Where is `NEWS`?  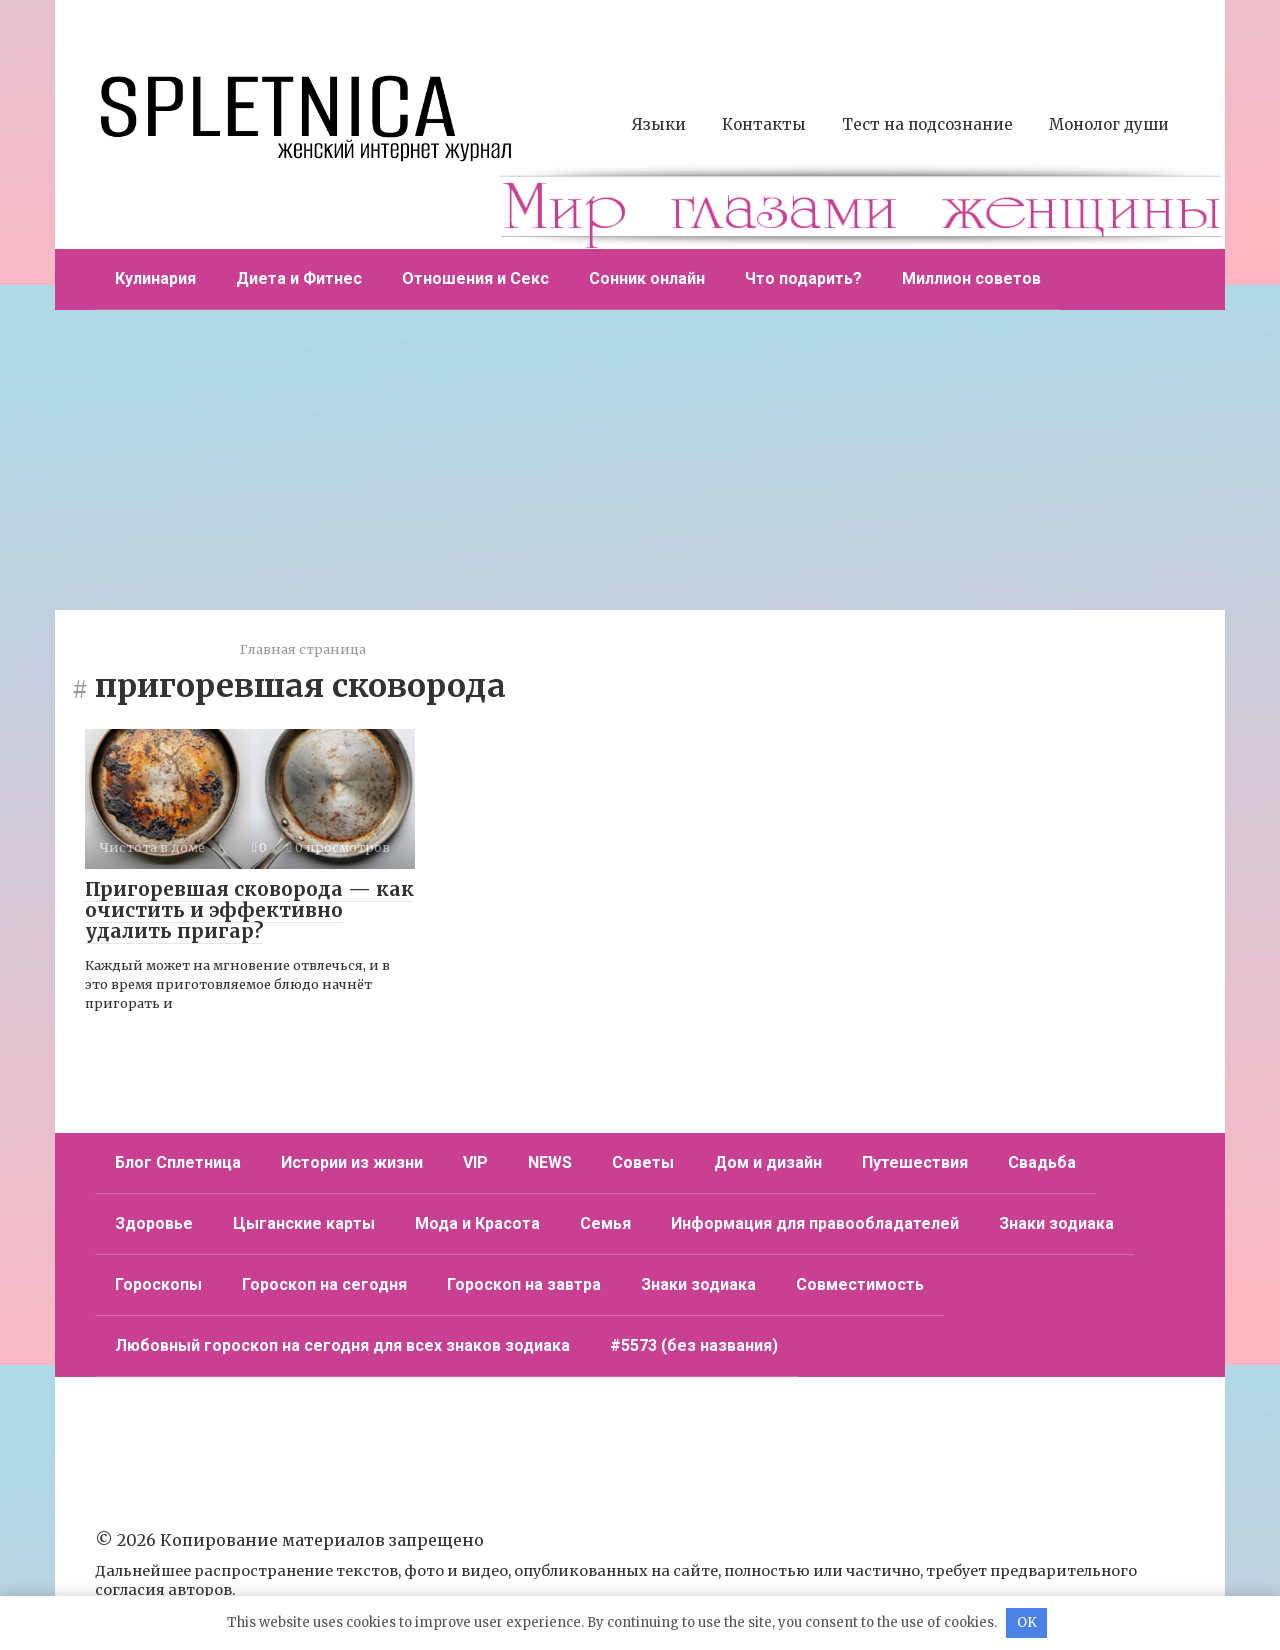 NEWS is located at coordinates (550, 1162).